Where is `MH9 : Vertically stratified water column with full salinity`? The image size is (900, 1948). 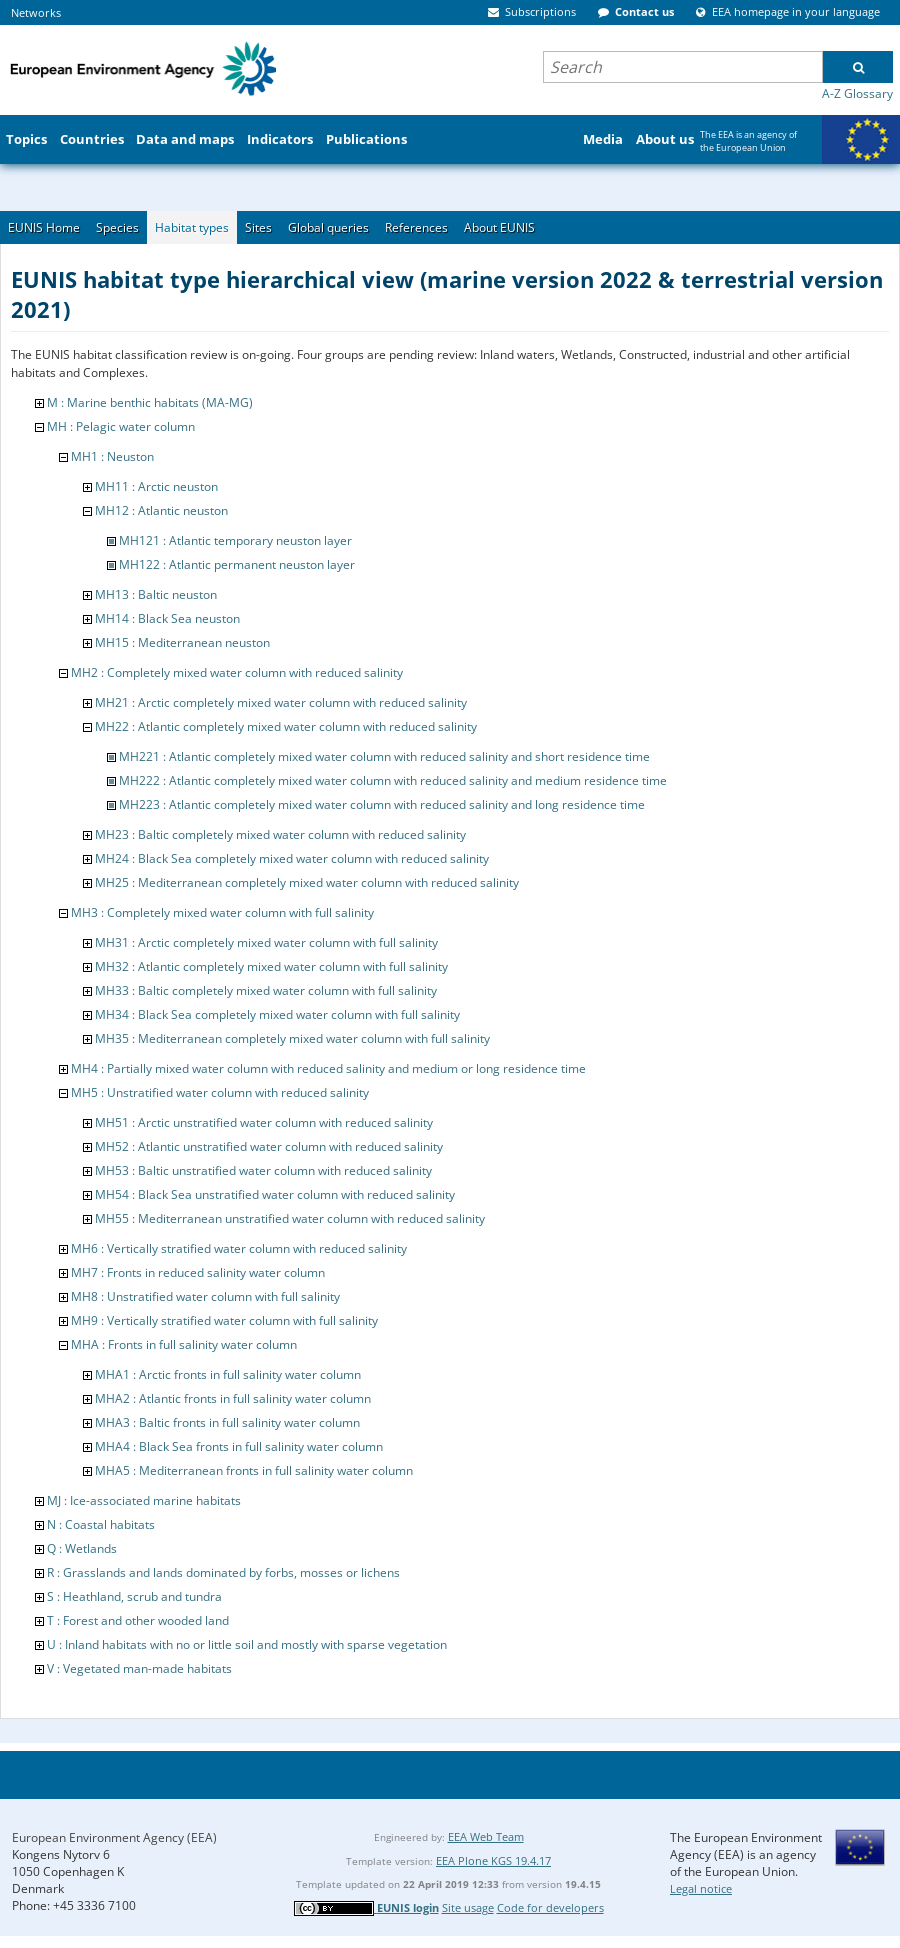
MH9 : Vertically stratified water column with full salinity is located at coordinates (224, 1320).